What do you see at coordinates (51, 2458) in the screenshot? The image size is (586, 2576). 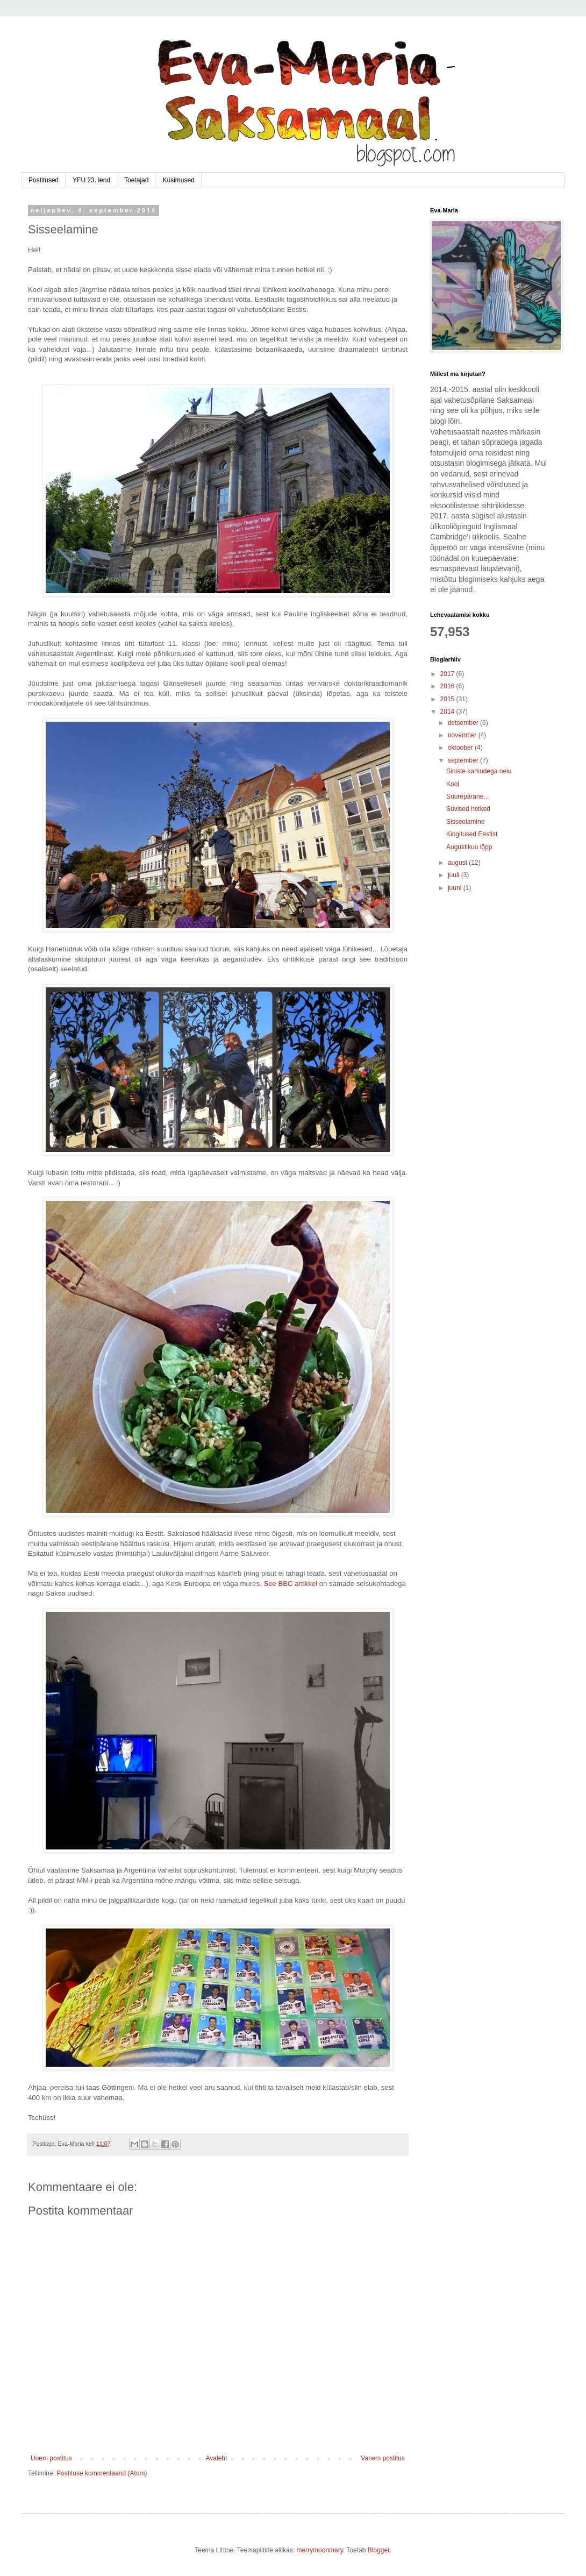 I see `Uuem postitus` at bounding box center [51, 2458].